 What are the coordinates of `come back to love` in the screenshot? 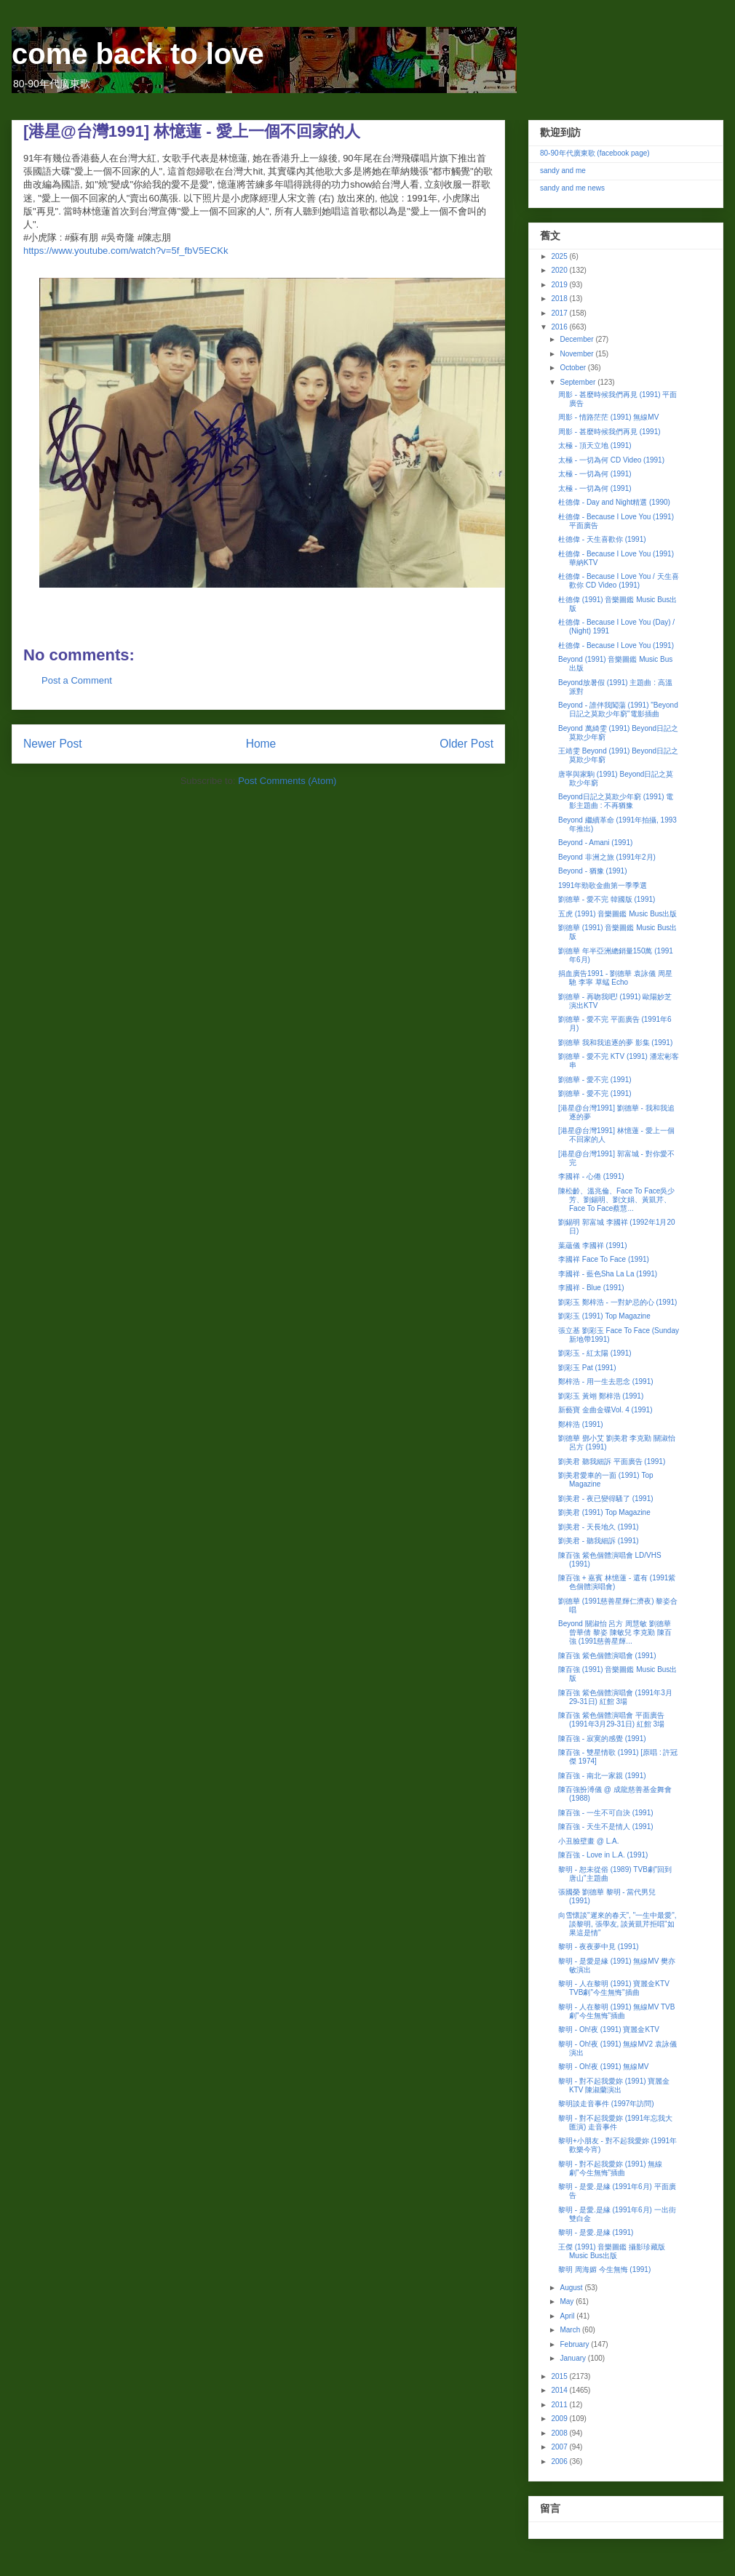 It's located at (138, 54).